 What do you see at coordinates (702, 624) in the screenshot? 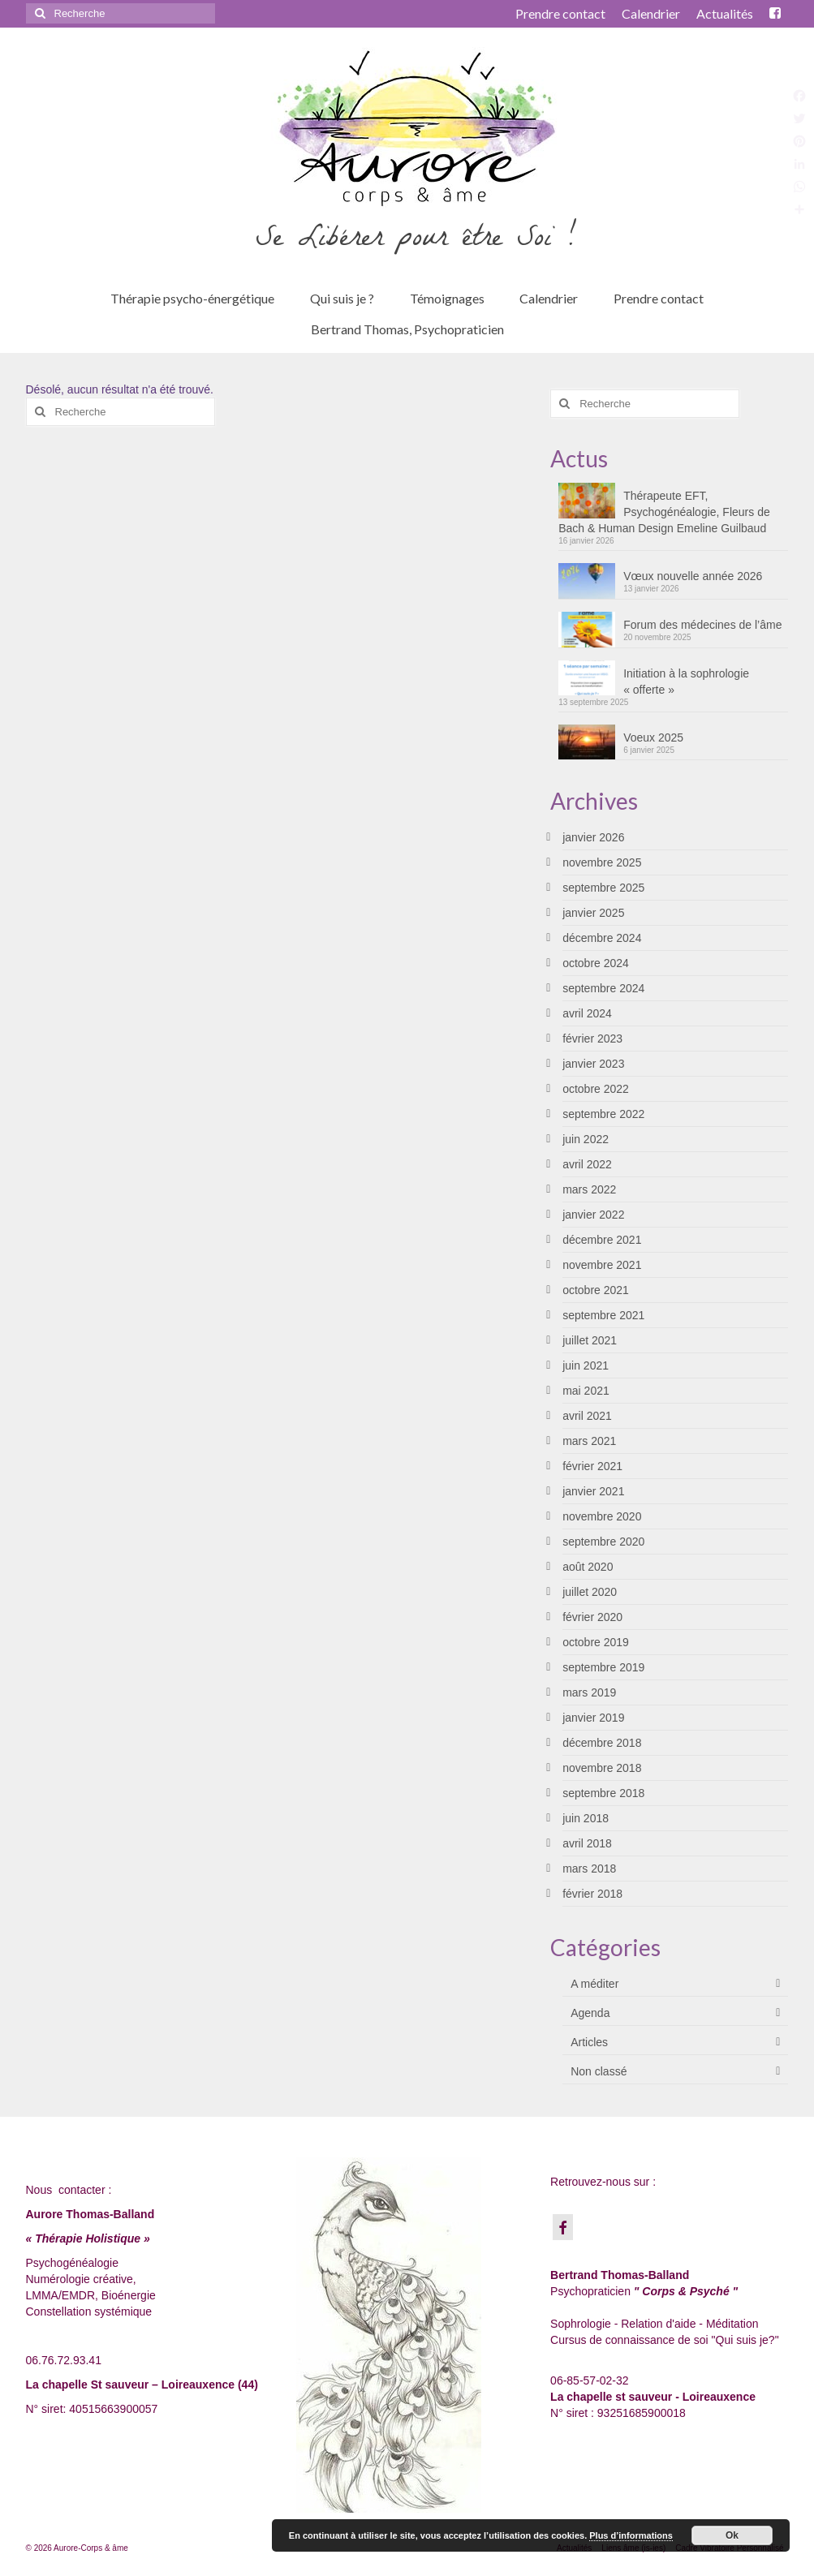
I see `Forum des médecines de l’âme` at bounding box center [702, 624].